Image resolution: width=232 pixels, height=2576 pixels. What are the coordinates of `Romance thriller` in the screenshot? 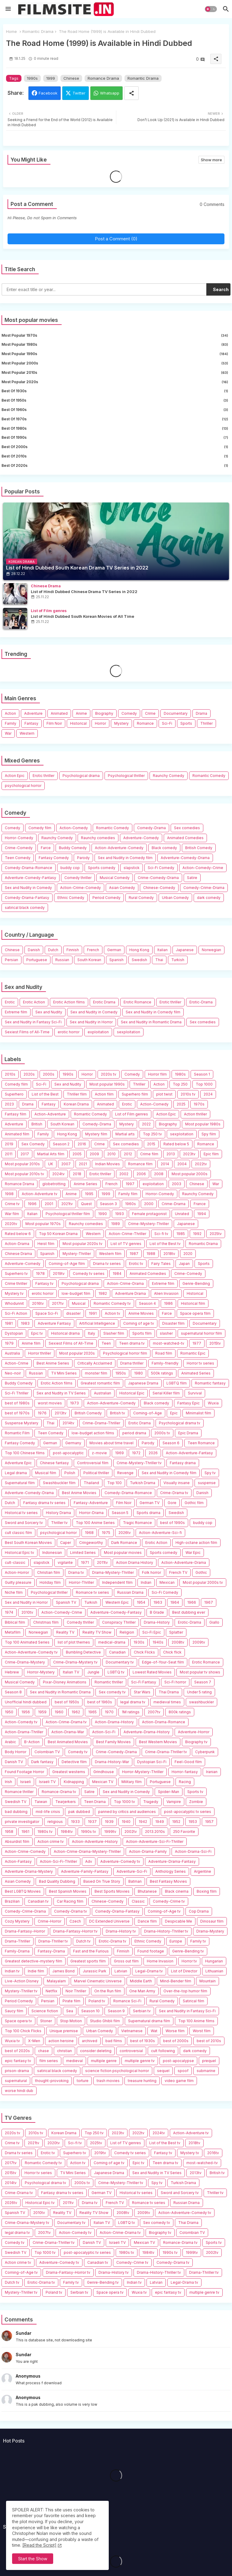 It's located at (19, 1791).